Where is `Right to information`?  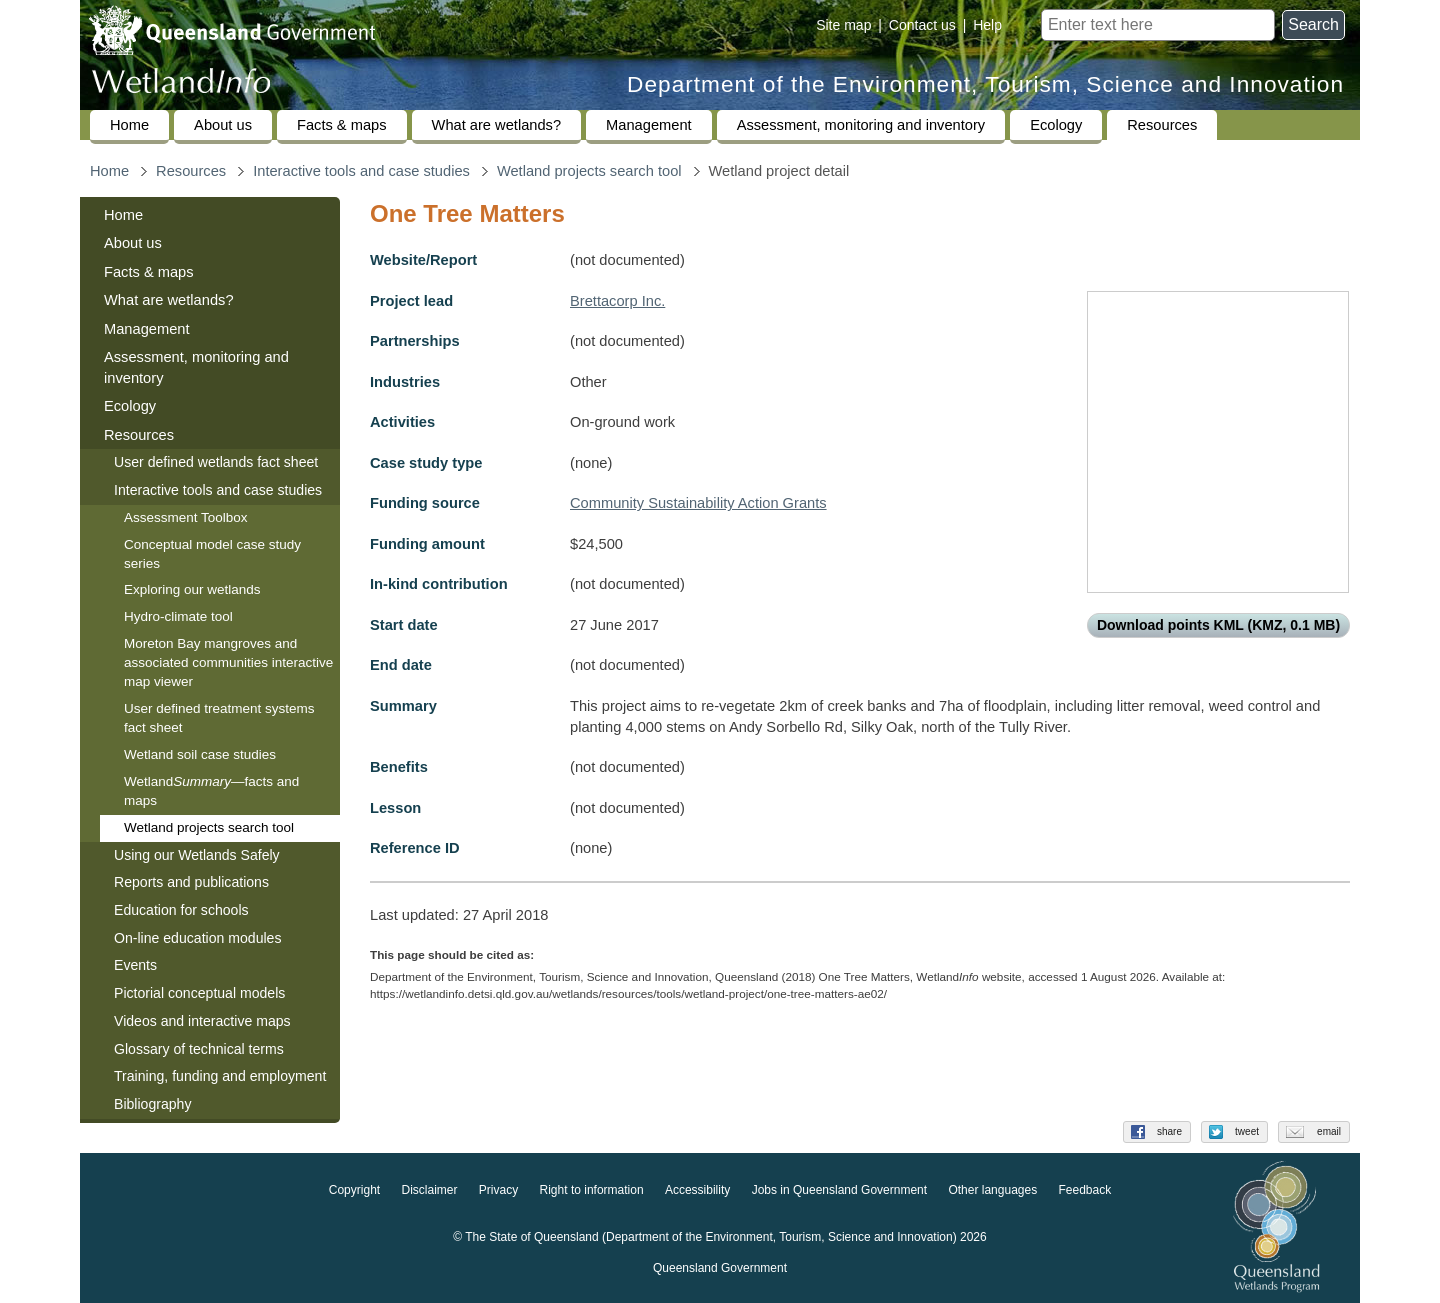
Right to information is located at coordinates (592, 1191).